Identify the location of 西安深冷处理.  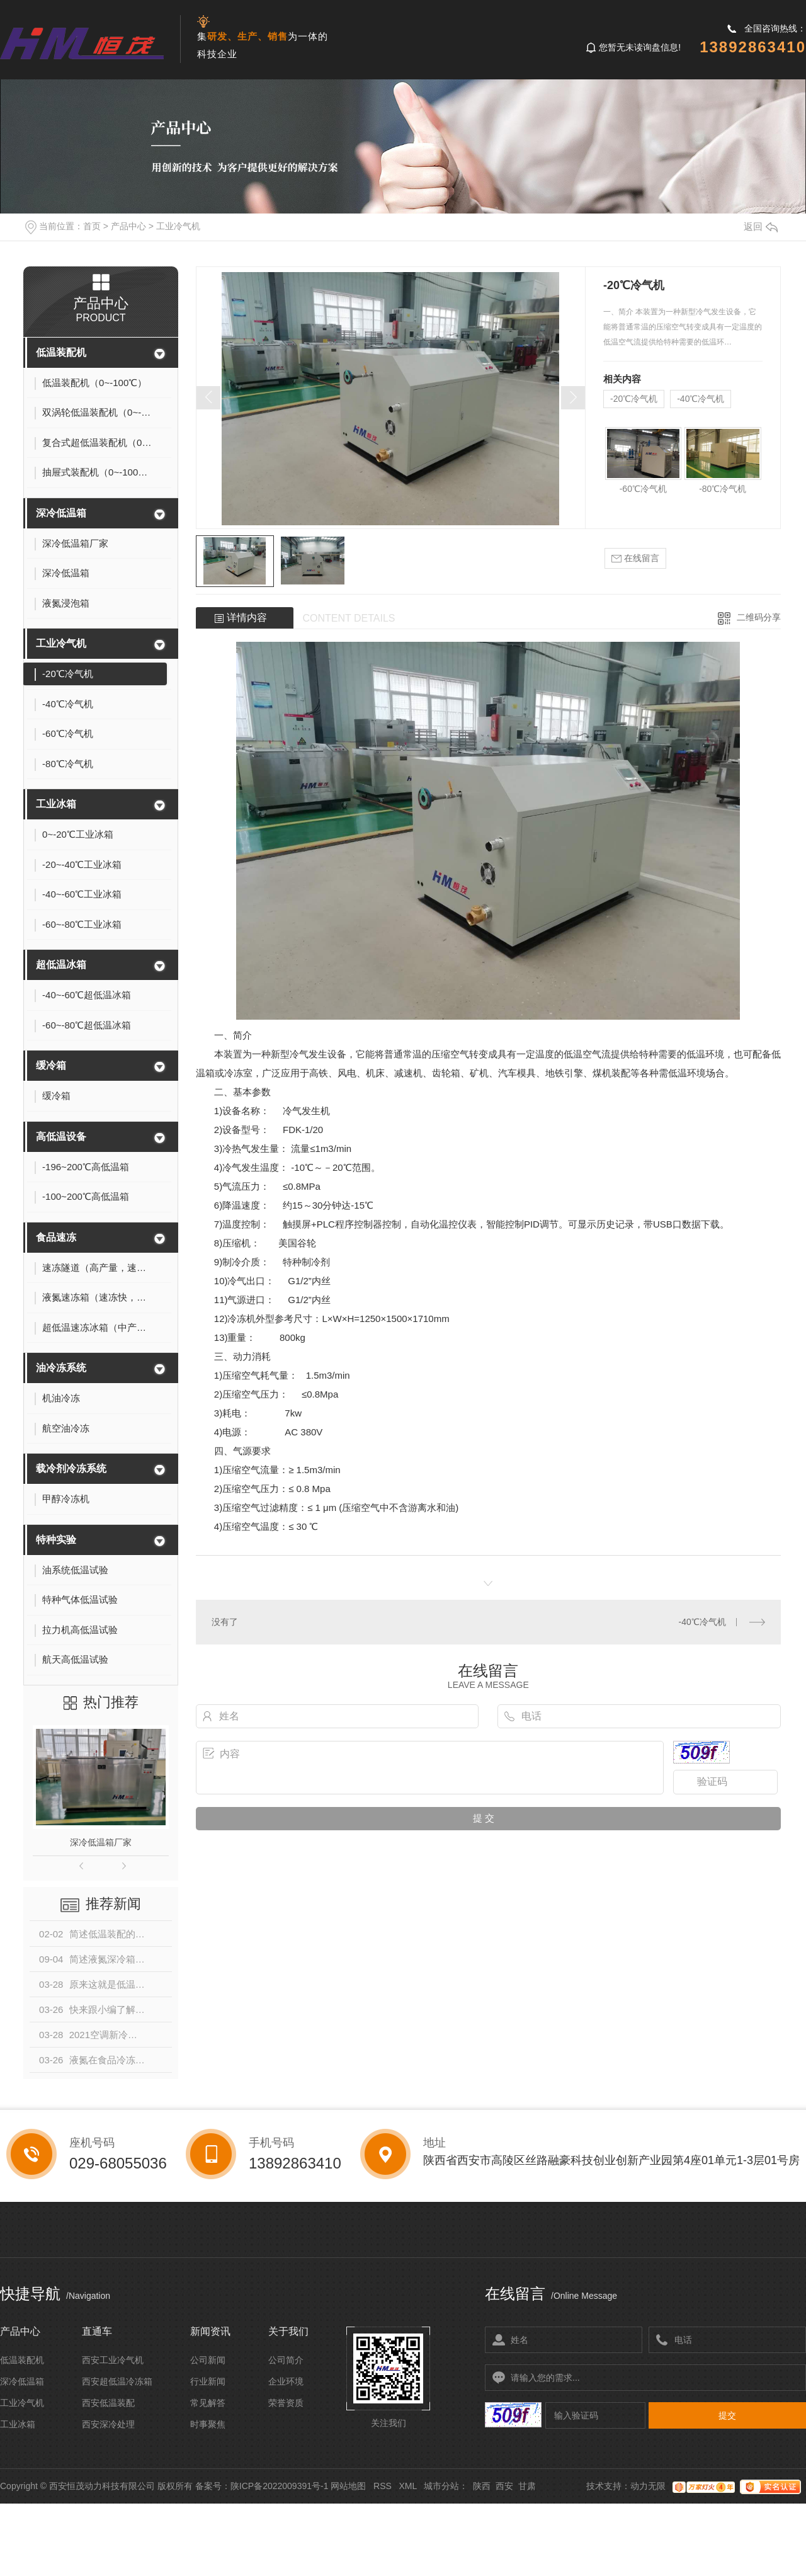
(108, 2424).